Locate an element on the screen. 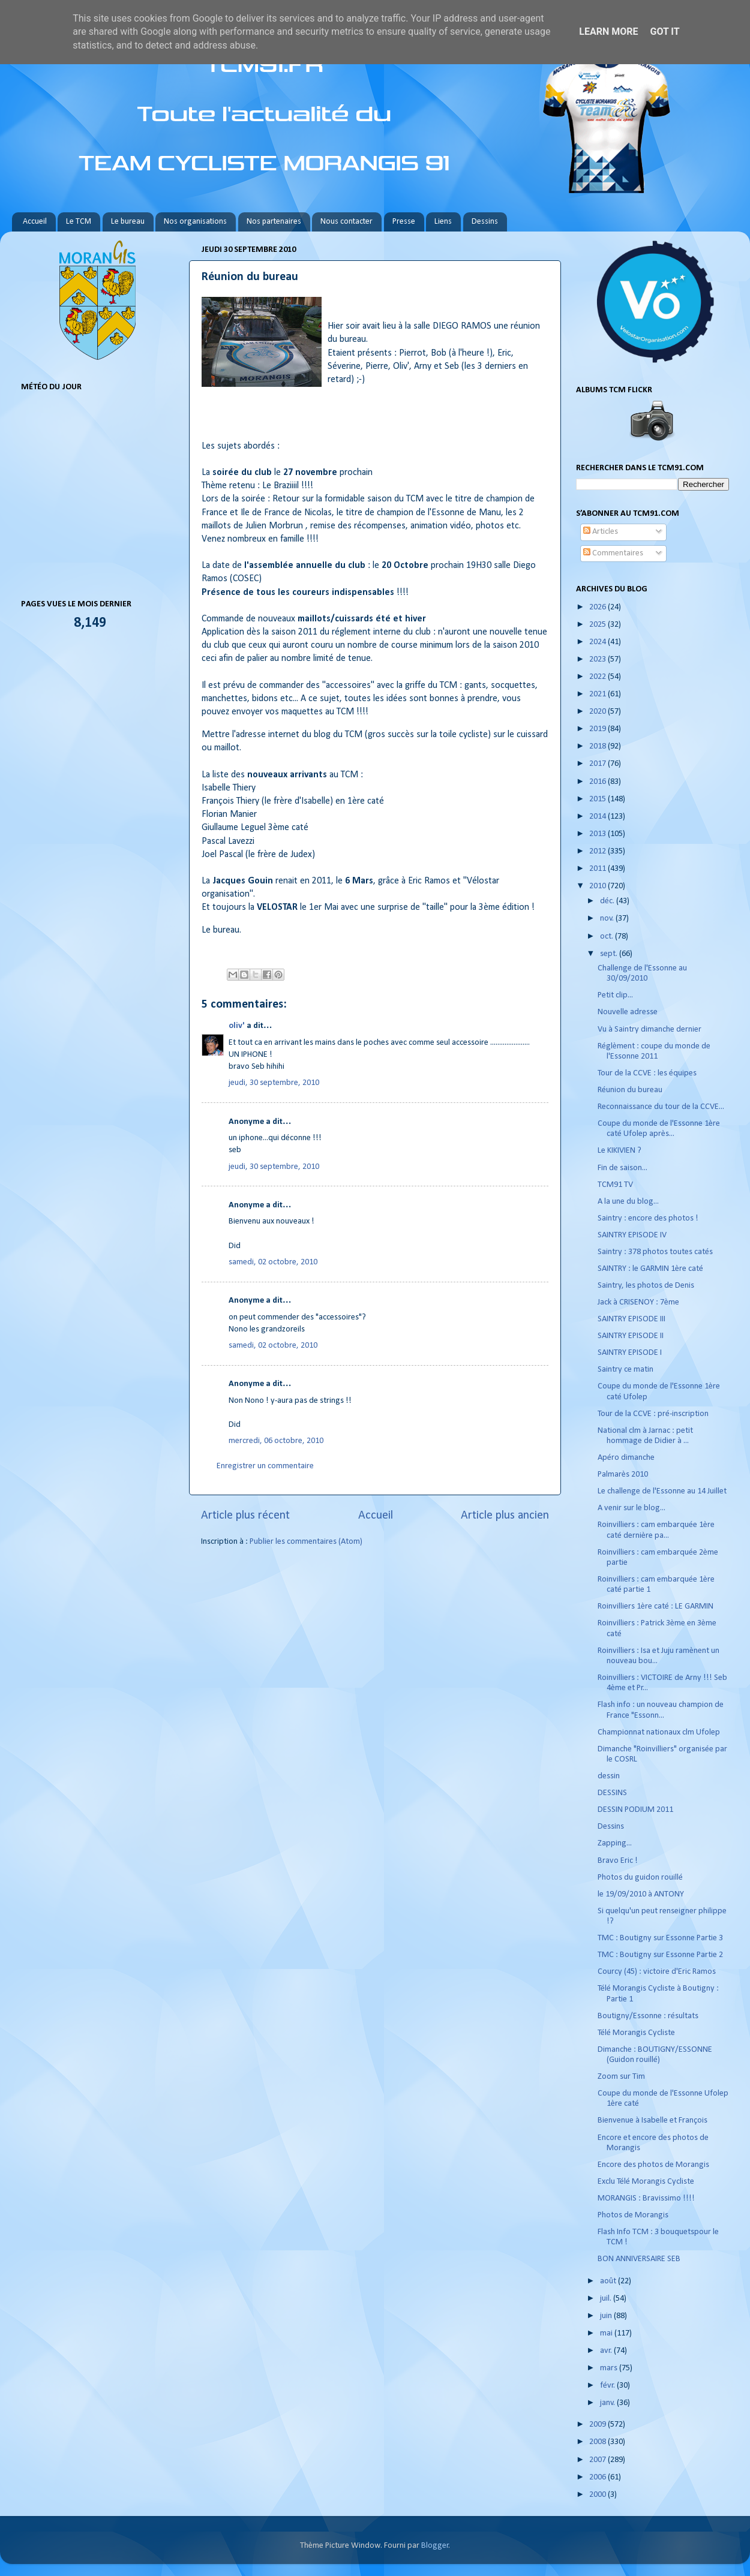  2017 is located at coordinates (598, 763).